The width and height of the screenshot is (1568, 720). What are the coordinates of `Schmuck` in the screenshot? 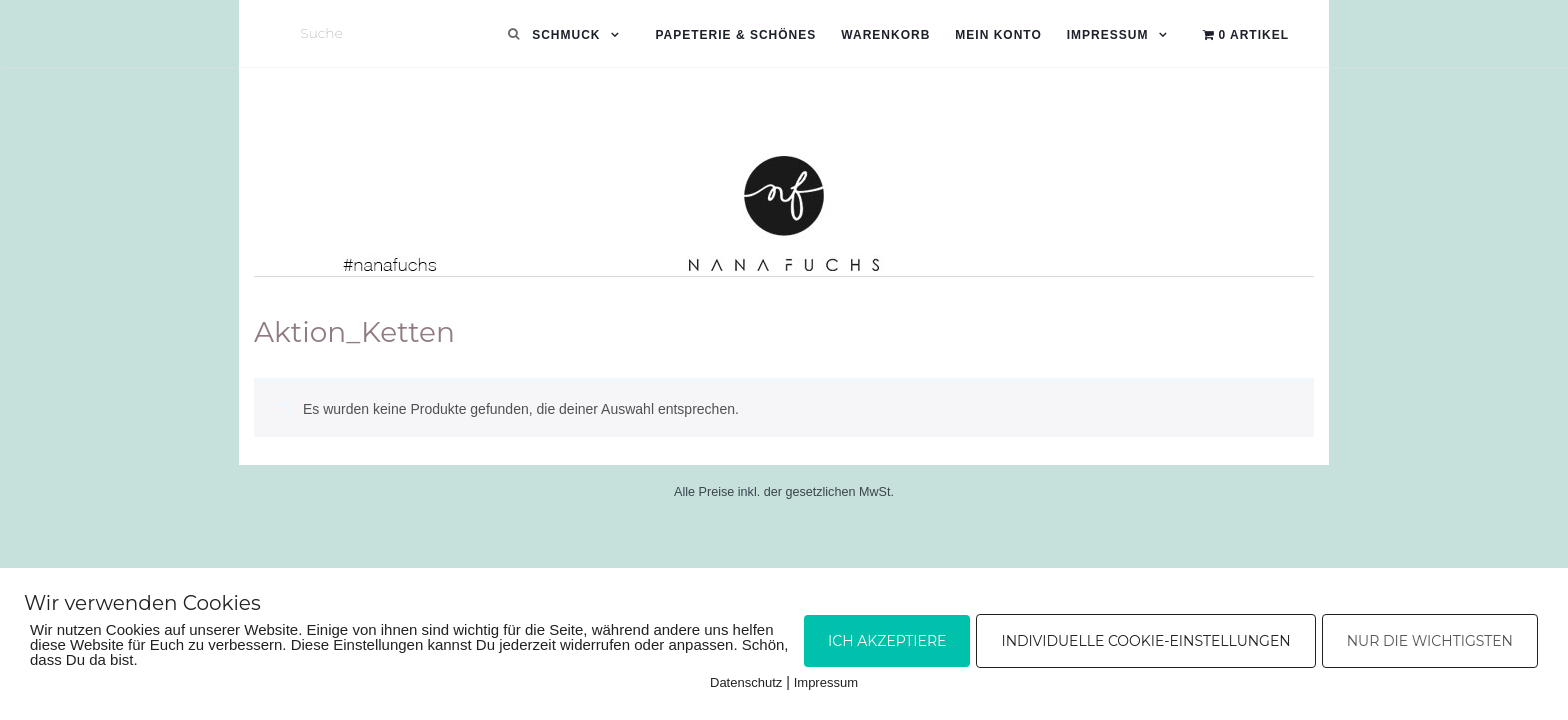 It's located at (566, 35).